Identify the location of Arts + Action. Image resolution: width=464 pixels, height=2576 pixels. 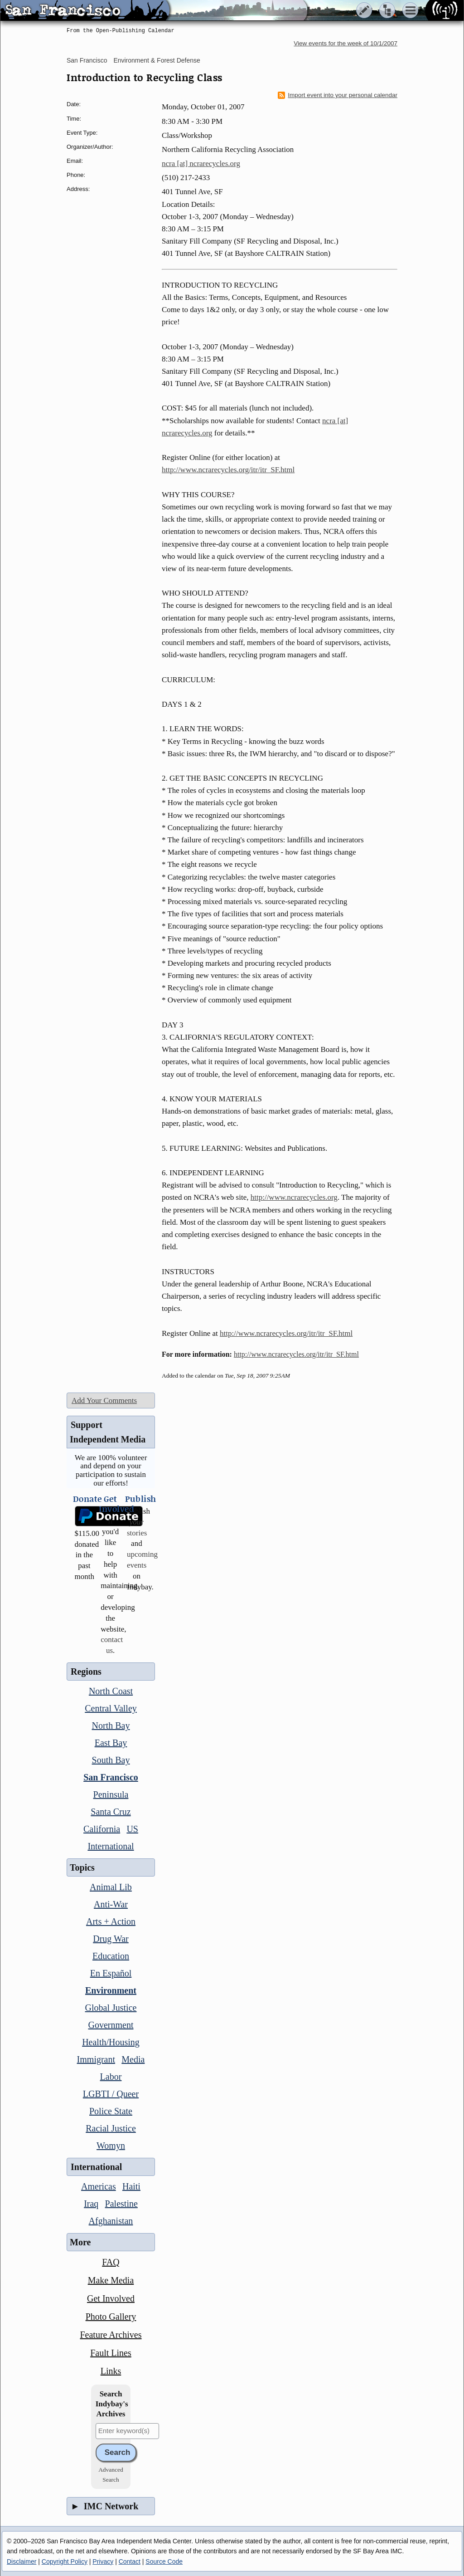
(110, 1921).